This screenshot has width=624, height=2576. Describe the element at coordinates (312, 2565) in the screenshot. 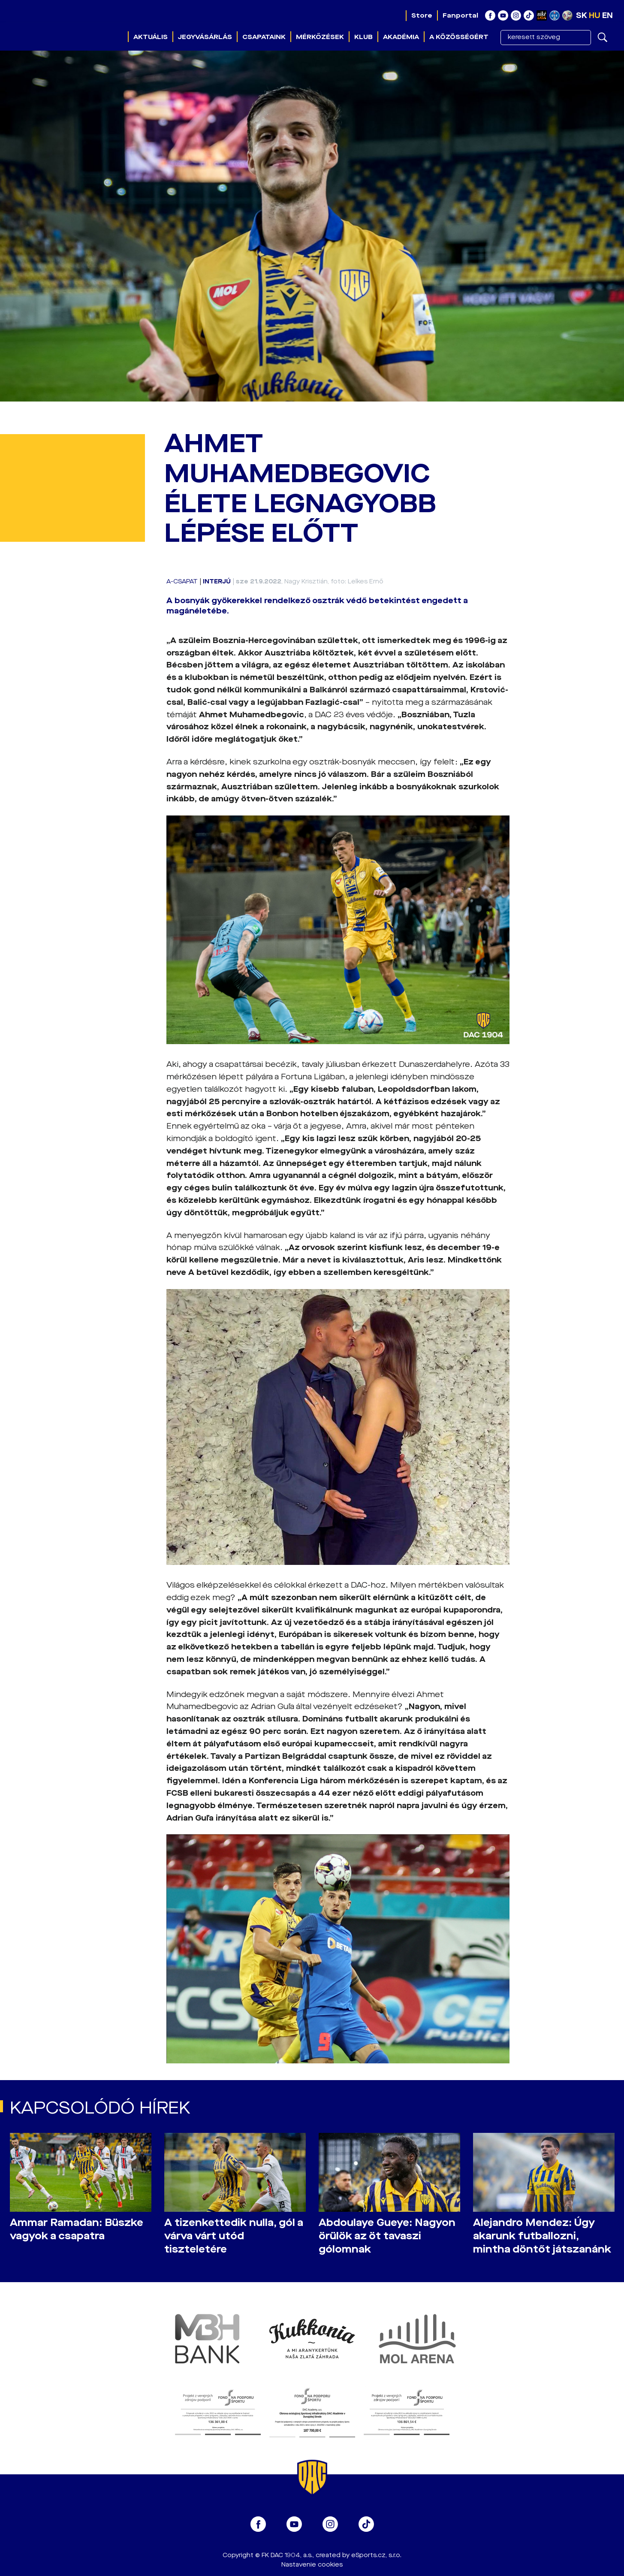

I see `Nastavenie cookies` at that location.